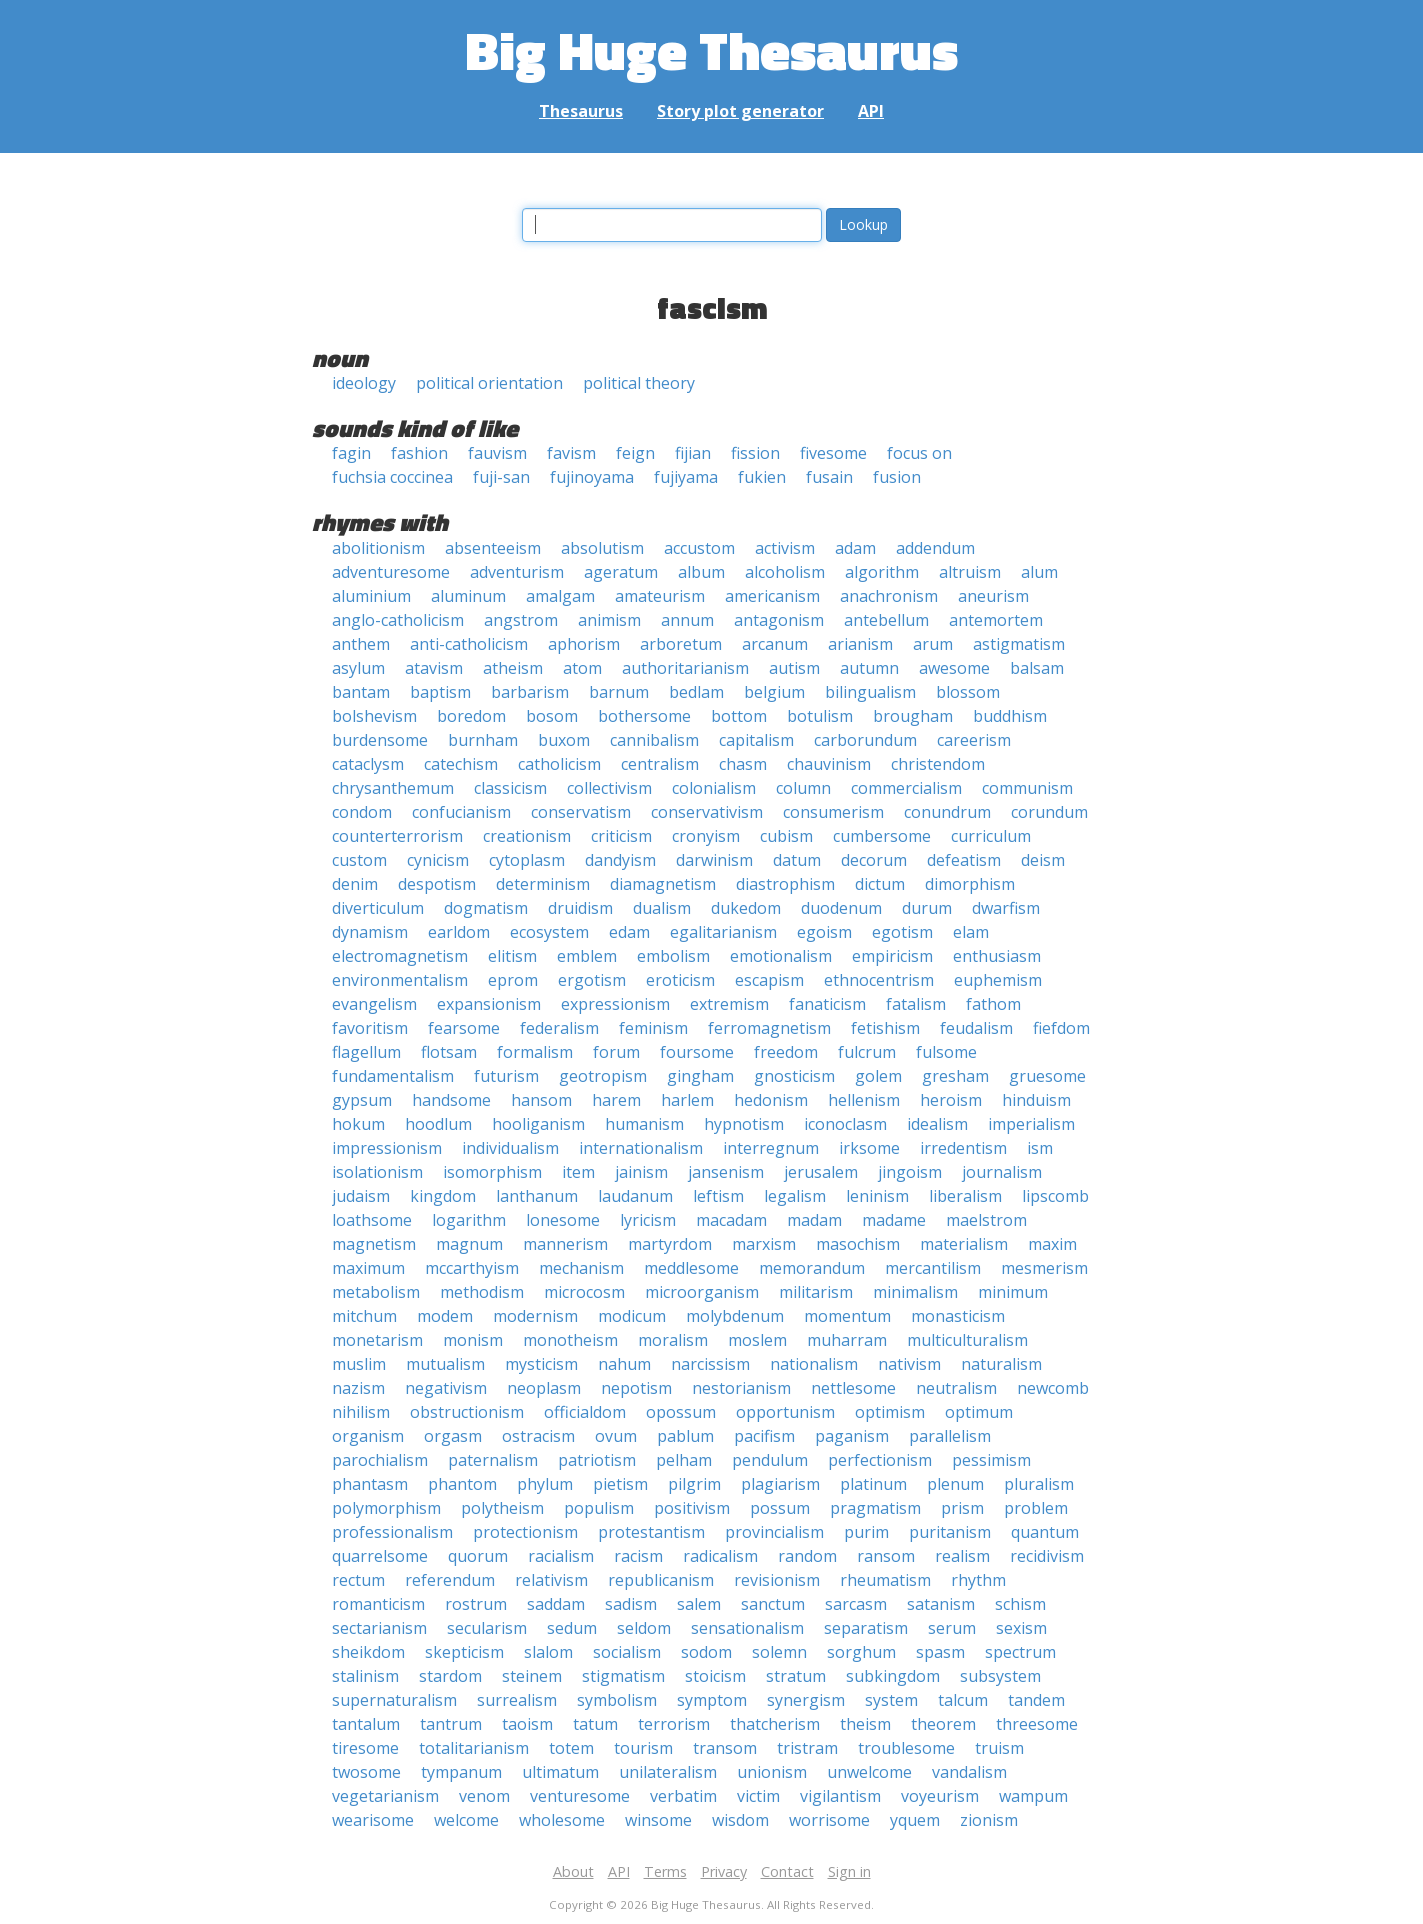 The image size is (1423, 1924). Describe the element at coordinates (989, 1820) in the screenshot. I see `zionism` at that location.